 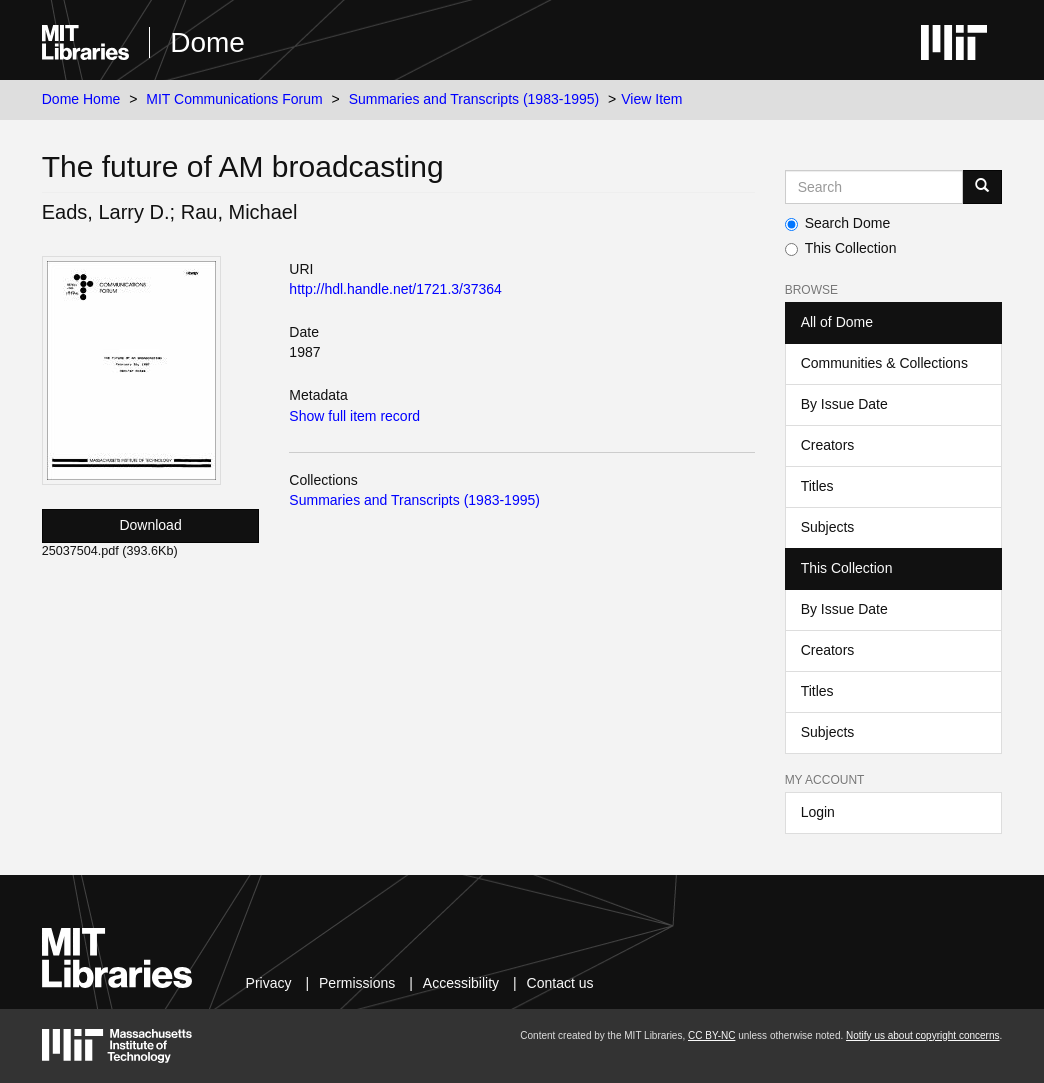 What do you see at coordinates (874, 187) in the screenshot?
I see `[Search MIT DSpace]` at bounding box center [874, 187].